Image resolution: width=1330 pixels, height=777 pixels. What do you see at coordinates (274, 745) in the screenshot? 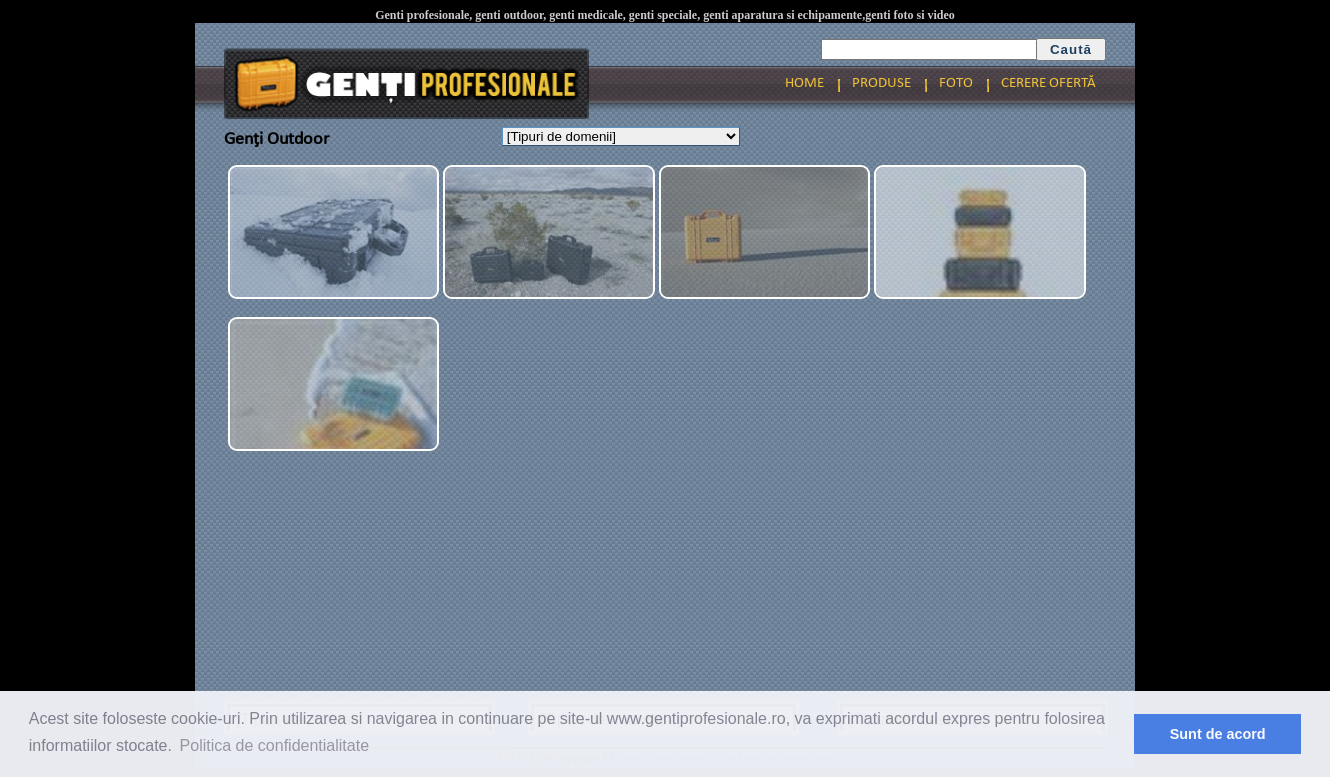
I see `Politica de confidentialitate [button]` at bounding box center [274, 745].